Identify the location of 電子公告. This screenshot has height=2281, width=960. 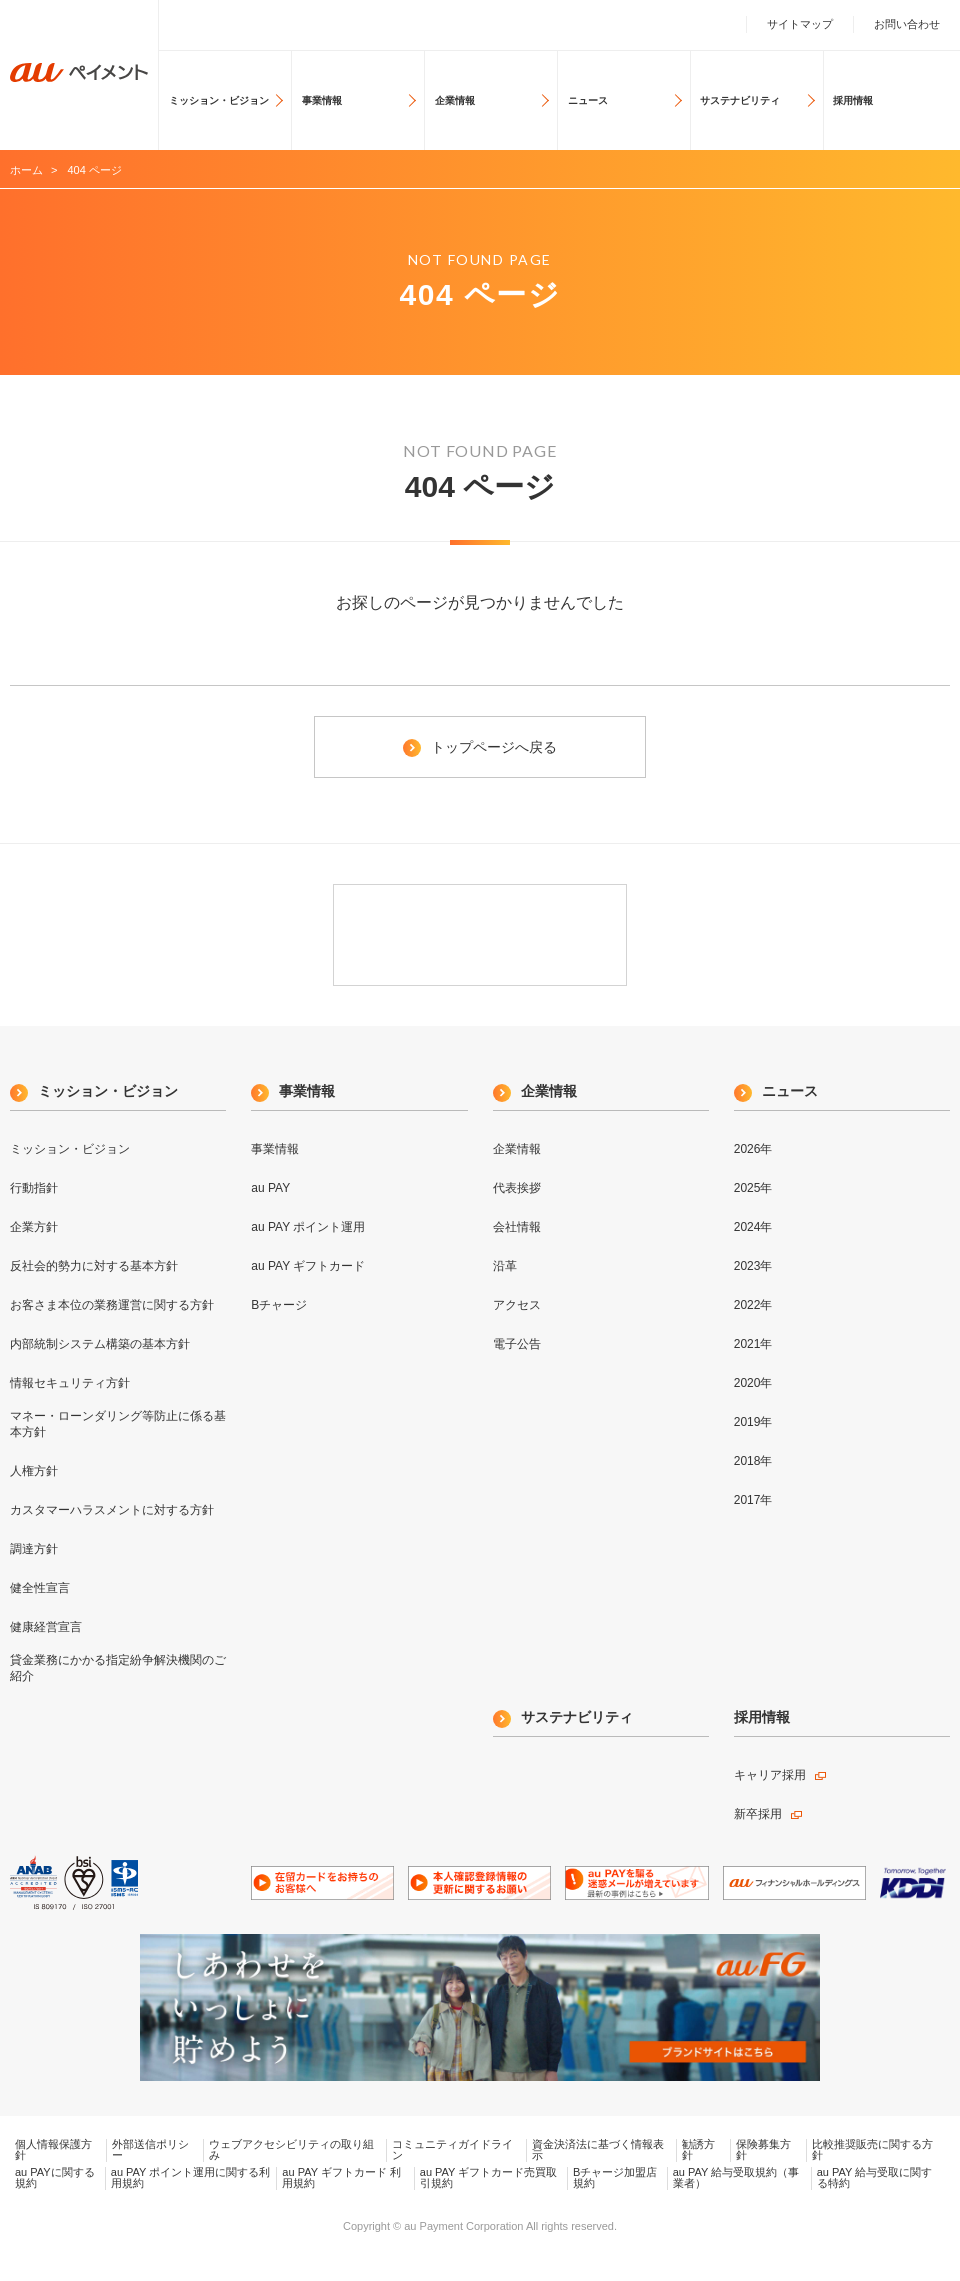
(517, 1344).